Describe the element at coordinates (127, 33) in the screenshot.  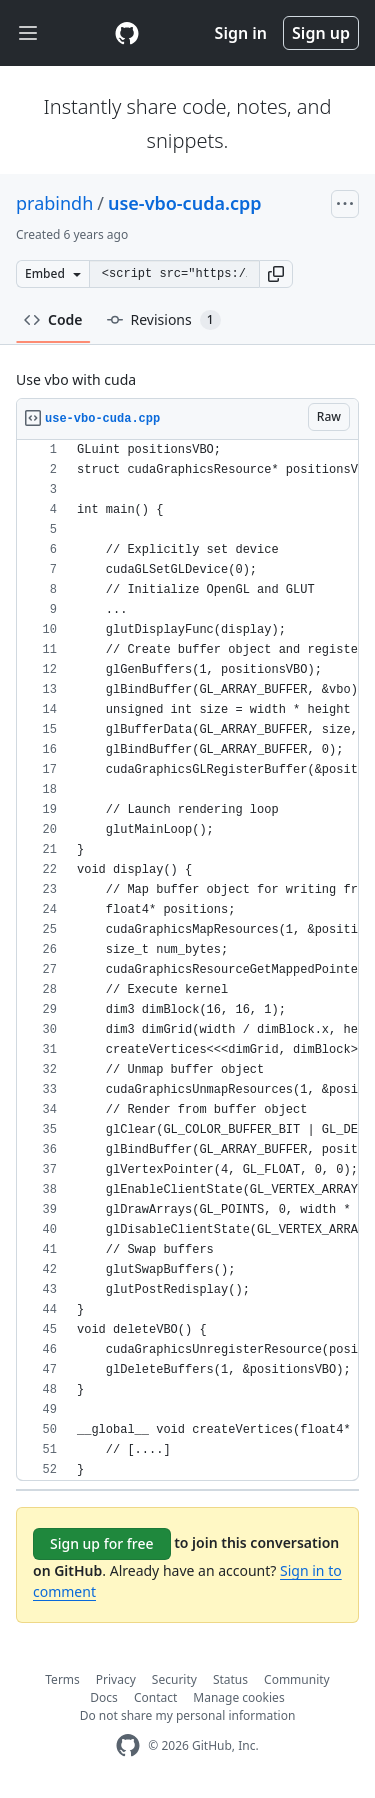
I see `[Gist Homepage]` at that location.